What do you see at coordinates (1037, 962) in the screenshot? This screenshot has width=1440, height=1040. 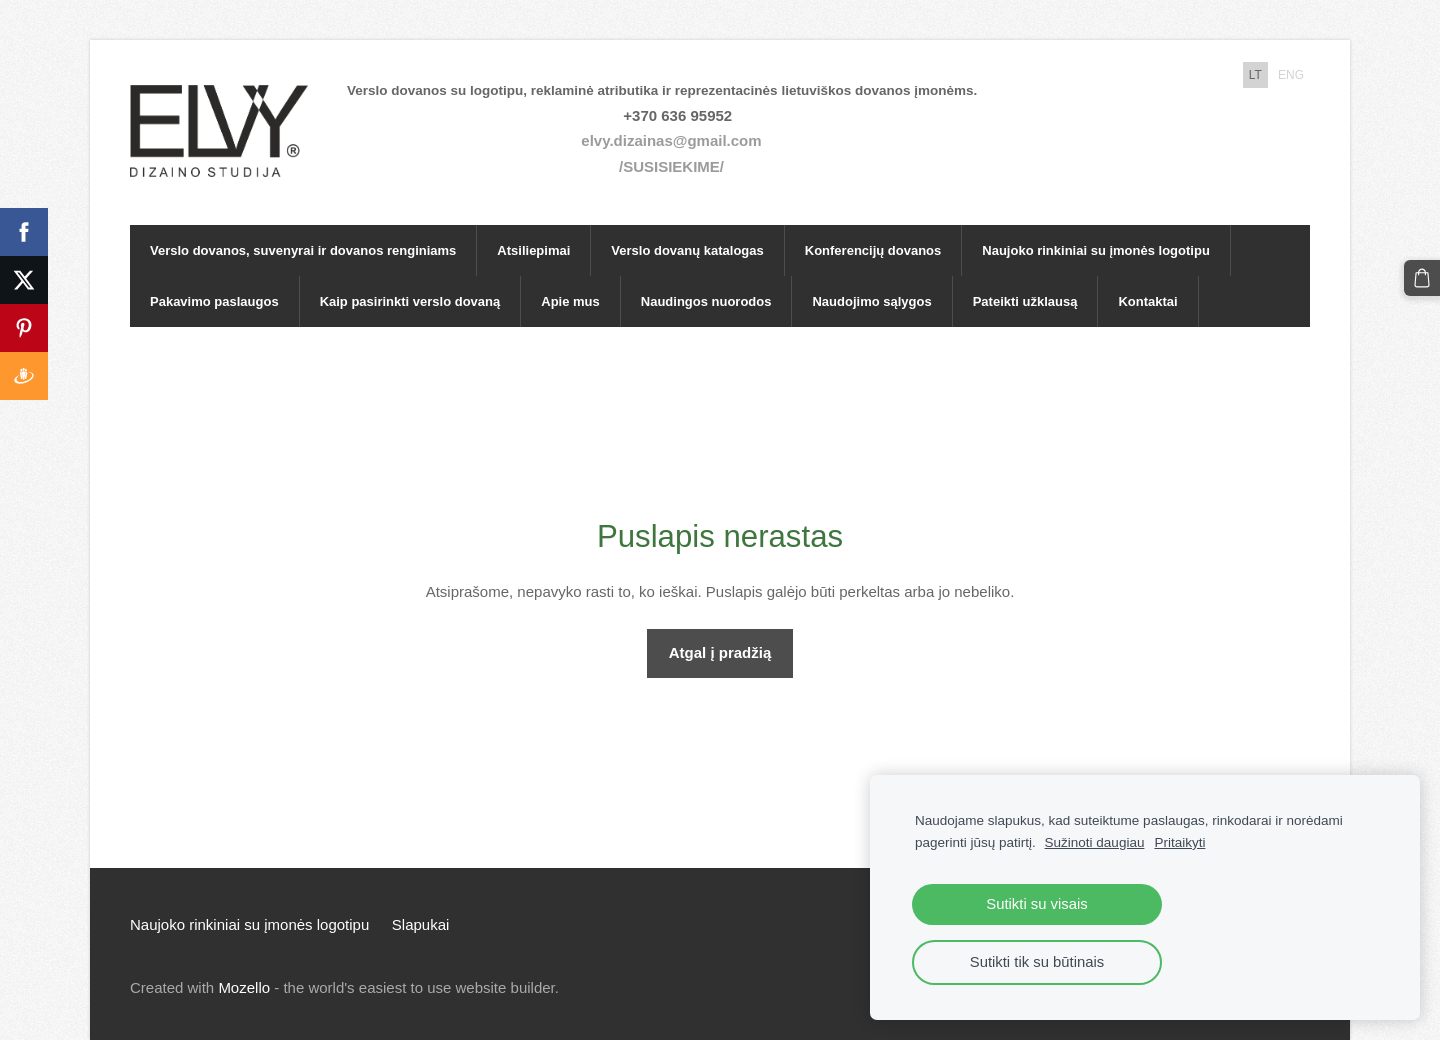 I see `Sutikti tik su būtinais` at bounding box center [1037, 962].